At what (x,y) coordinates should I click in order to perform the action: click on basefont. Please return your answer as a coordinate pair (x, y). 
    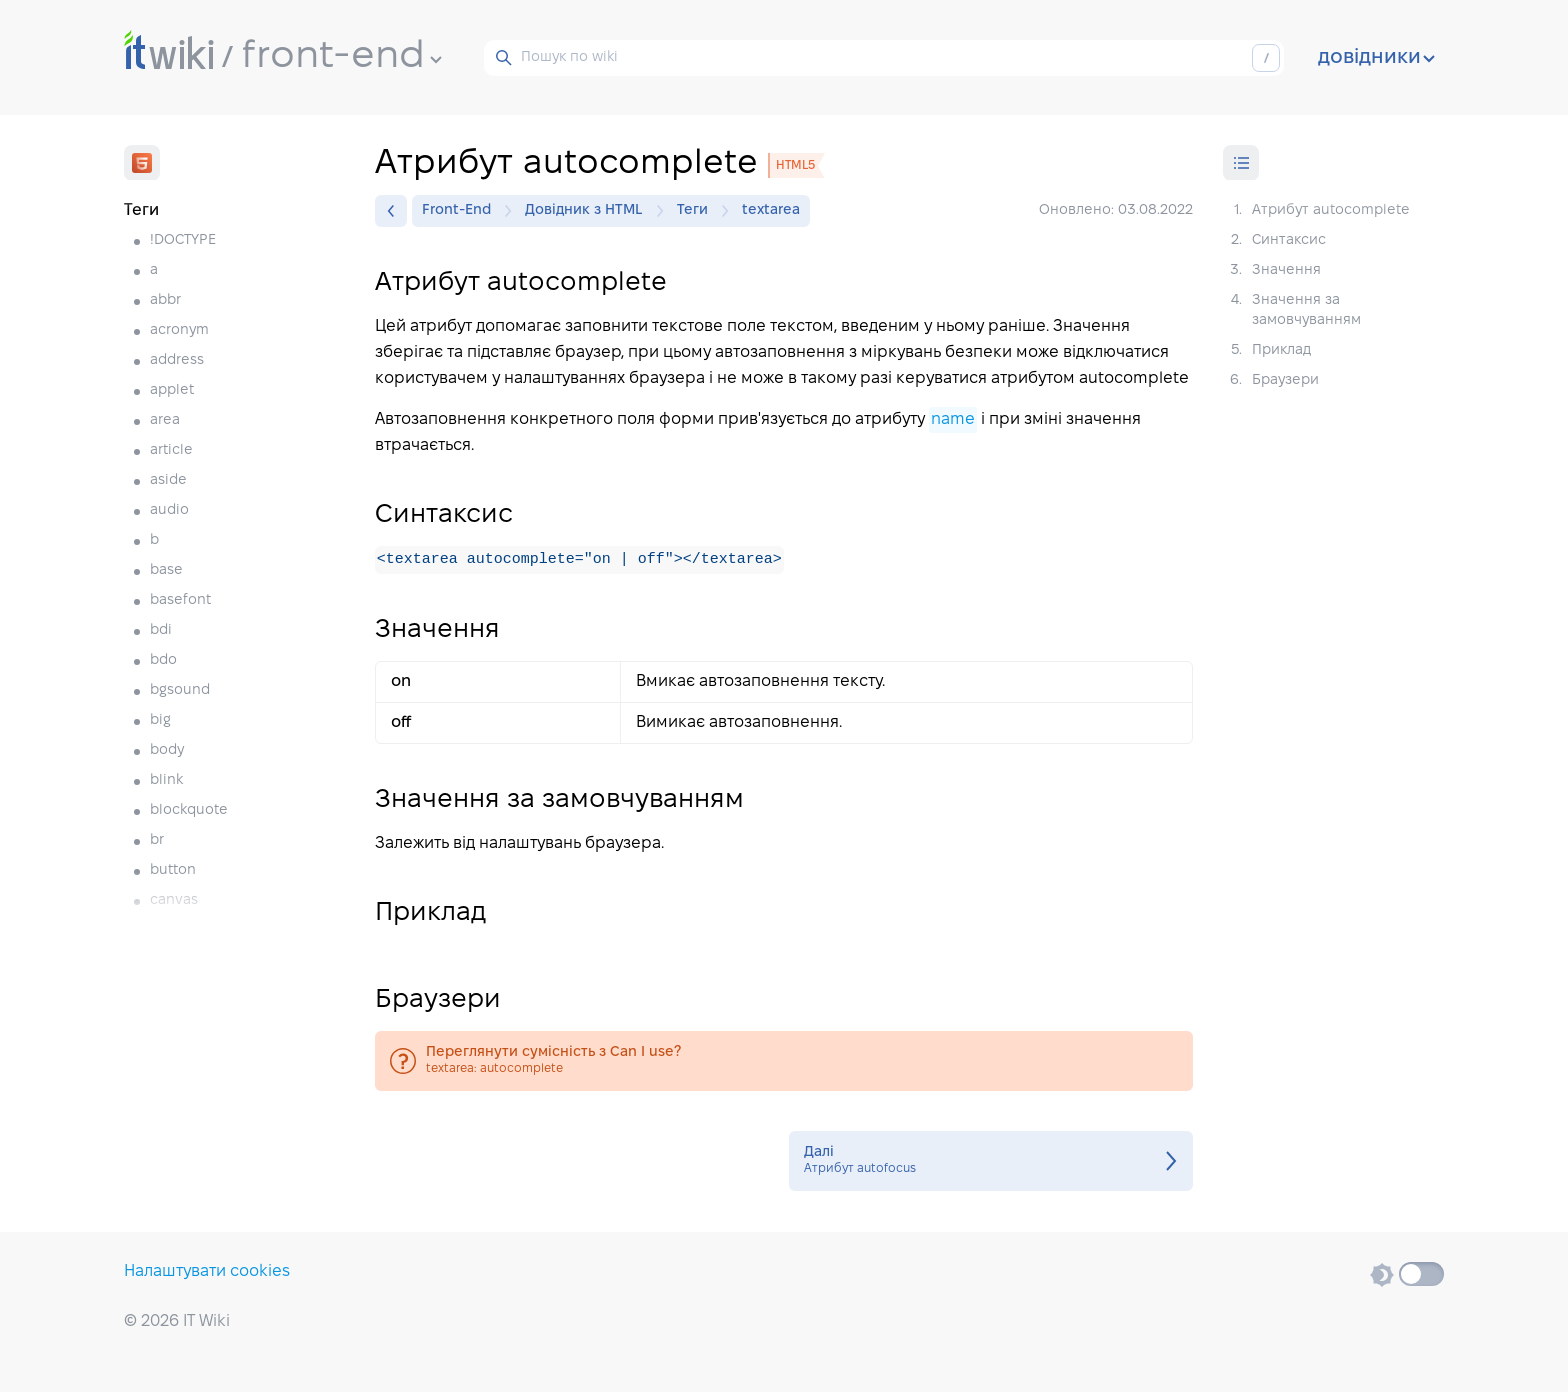
    Looking at the image, I should click on (180, 600).